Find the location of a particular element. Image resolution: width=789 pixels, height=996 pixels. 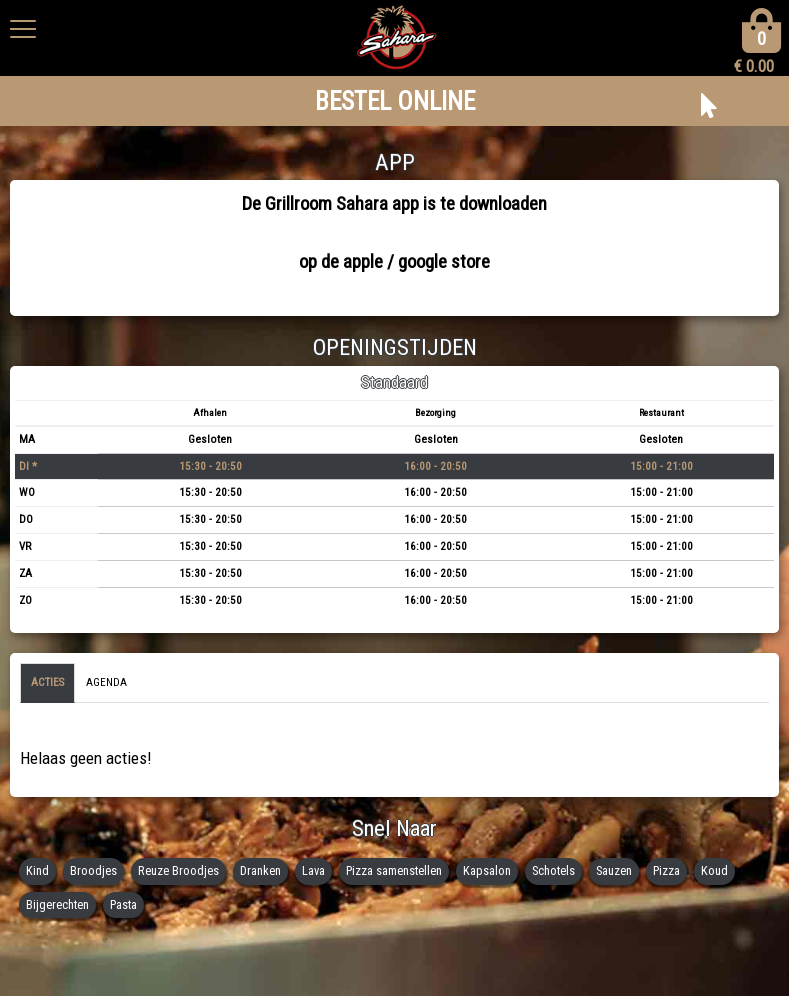

Agenda is located at coordinates (106, 682).